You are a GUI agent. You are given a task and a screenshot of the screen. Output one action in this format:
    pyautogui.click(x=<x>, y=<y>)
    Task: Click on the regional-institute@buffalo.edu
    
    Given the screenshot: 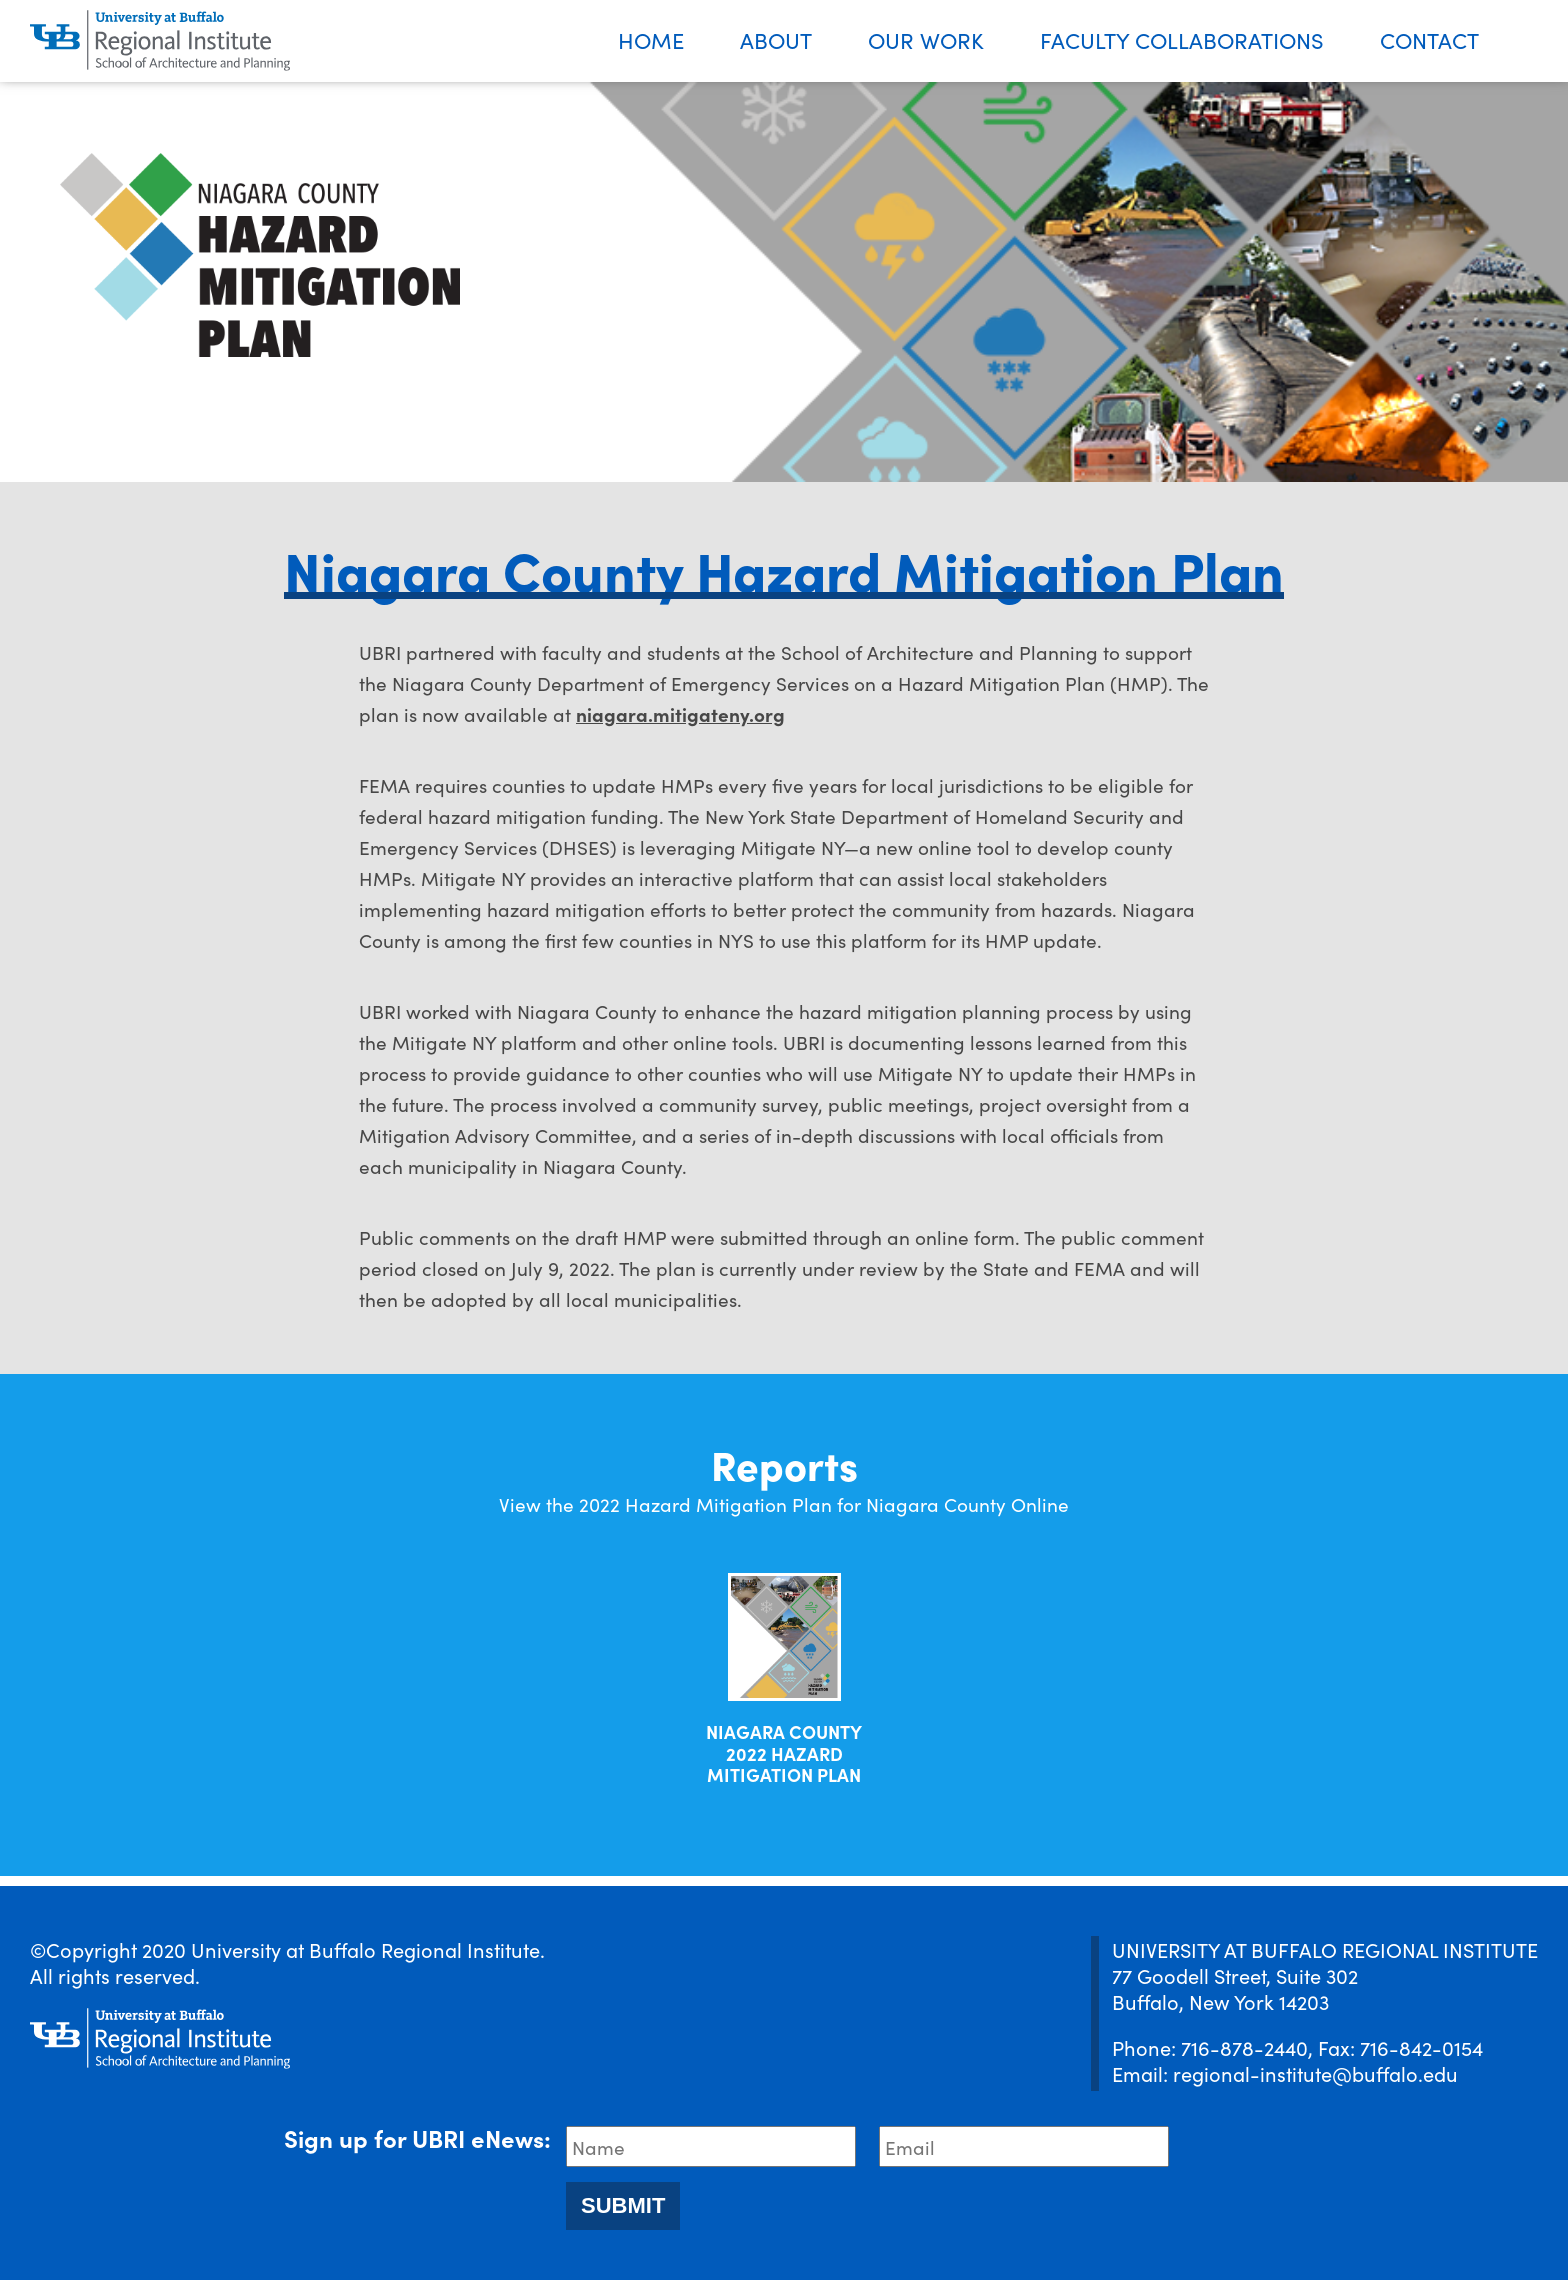 What is the action you would take?
    pyautogui.click(x=1315, y=2073)
    